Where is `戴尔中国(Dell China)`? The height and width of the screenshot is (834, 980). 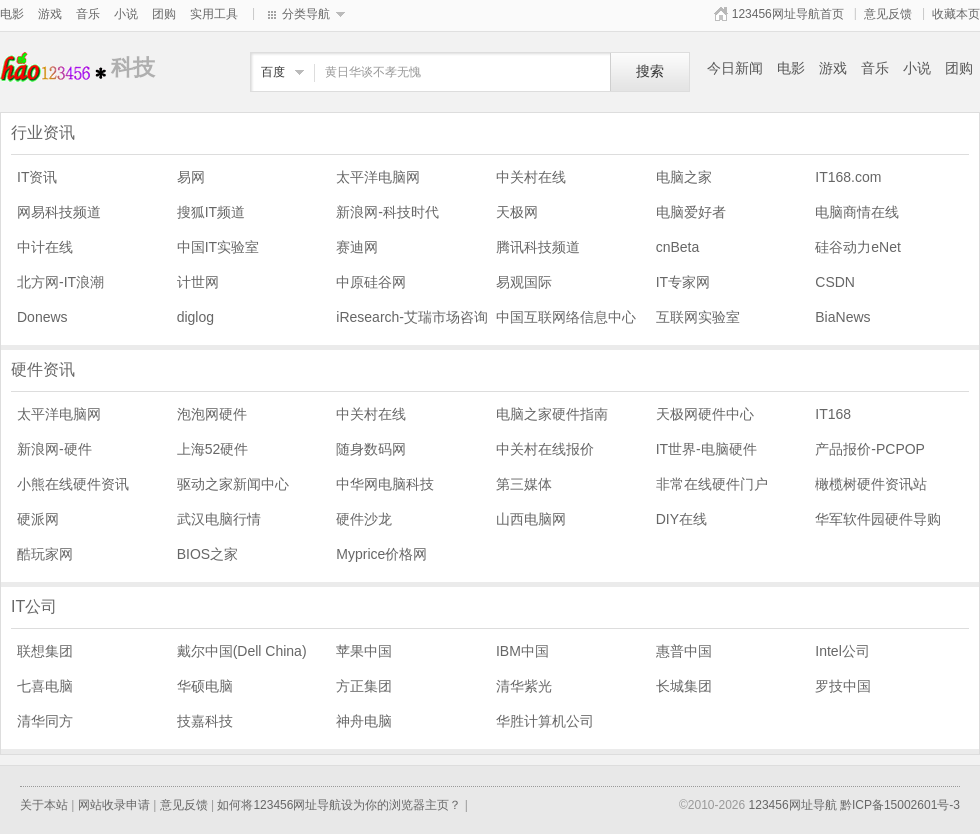
戴尔中国(Dell China) is located at coordinates (242, 651).